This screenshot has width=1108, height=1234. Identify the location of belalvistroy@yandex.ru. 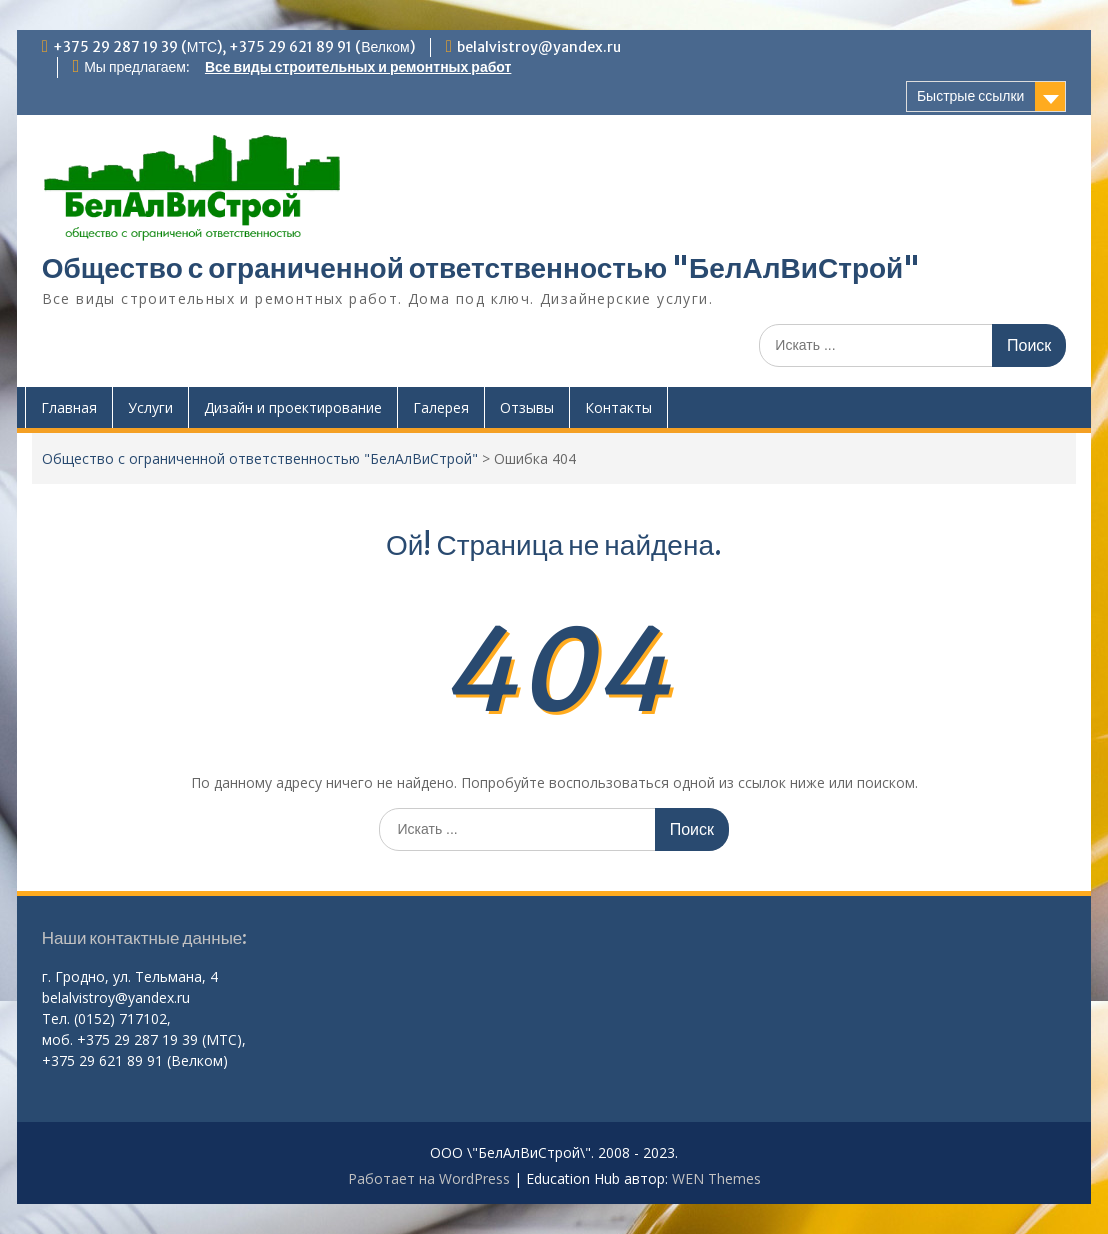
(539, 47).